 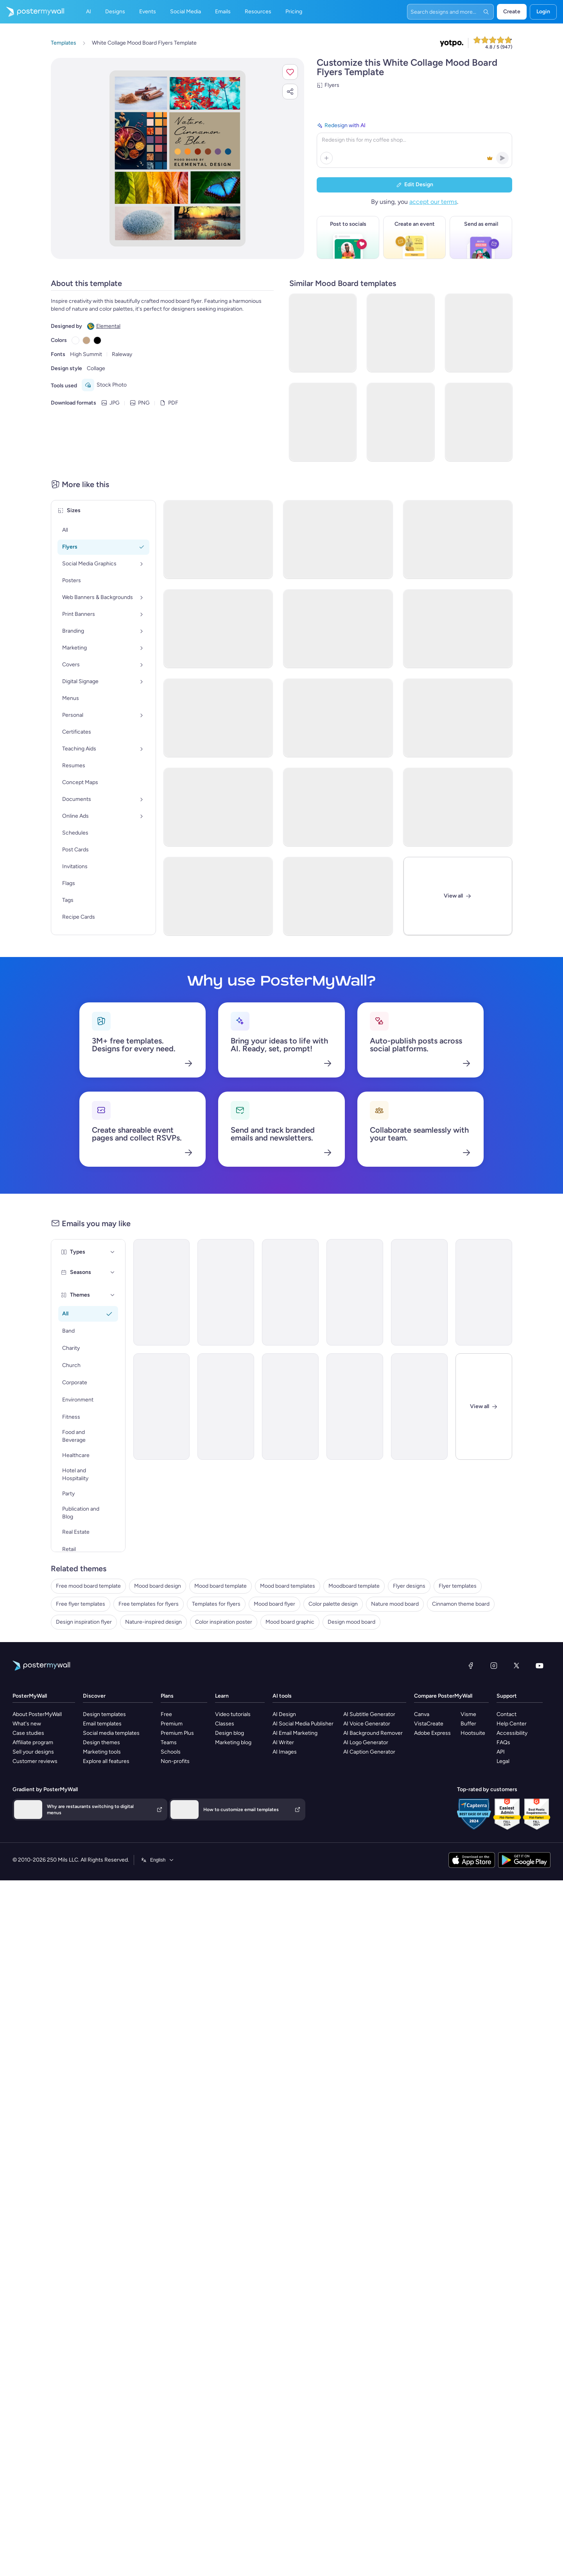 What do you see at coordinates (419, 1292) in the screenshot?
I see `[Back in stock Email Template 'Handmade Gifts' for Small Business]` at bounding box center [419, 1292].